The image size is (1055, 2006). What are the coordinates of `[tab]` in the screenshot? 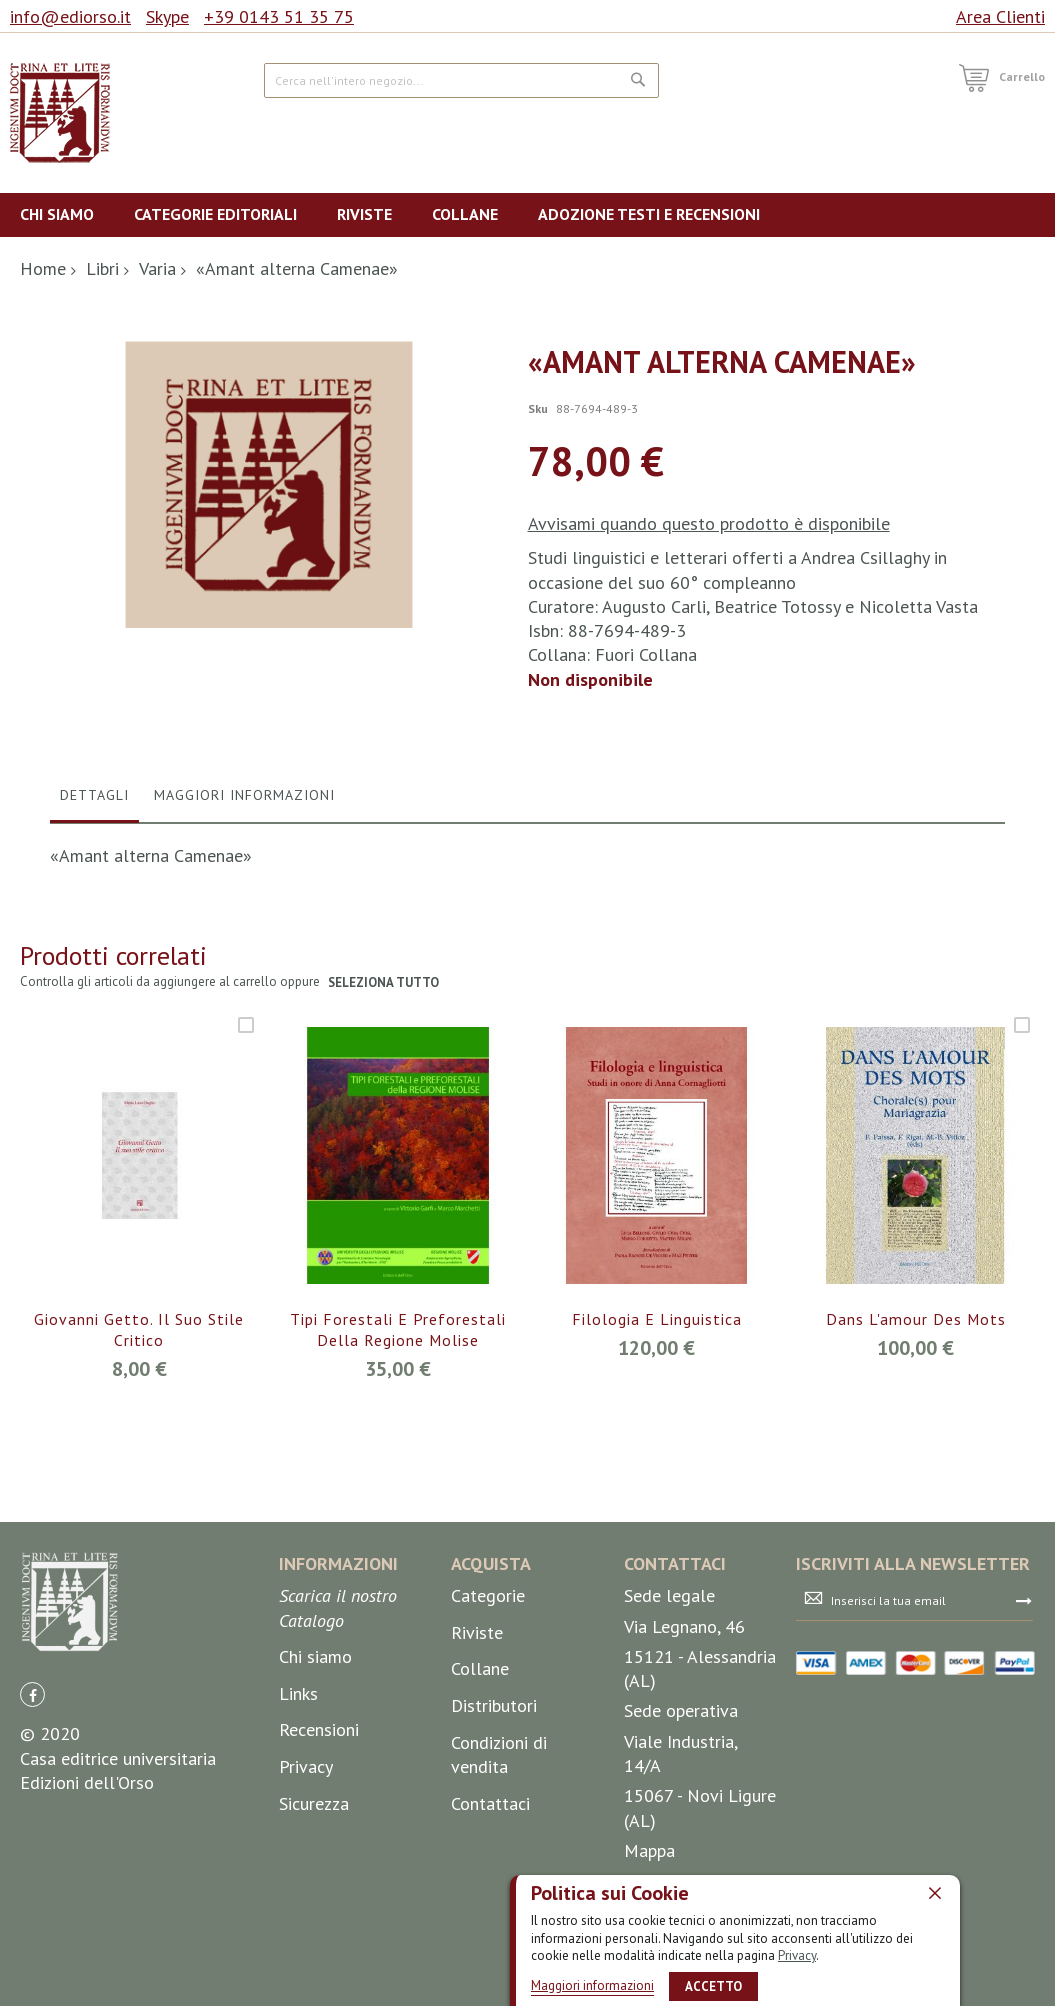 It's located at (94, 952).